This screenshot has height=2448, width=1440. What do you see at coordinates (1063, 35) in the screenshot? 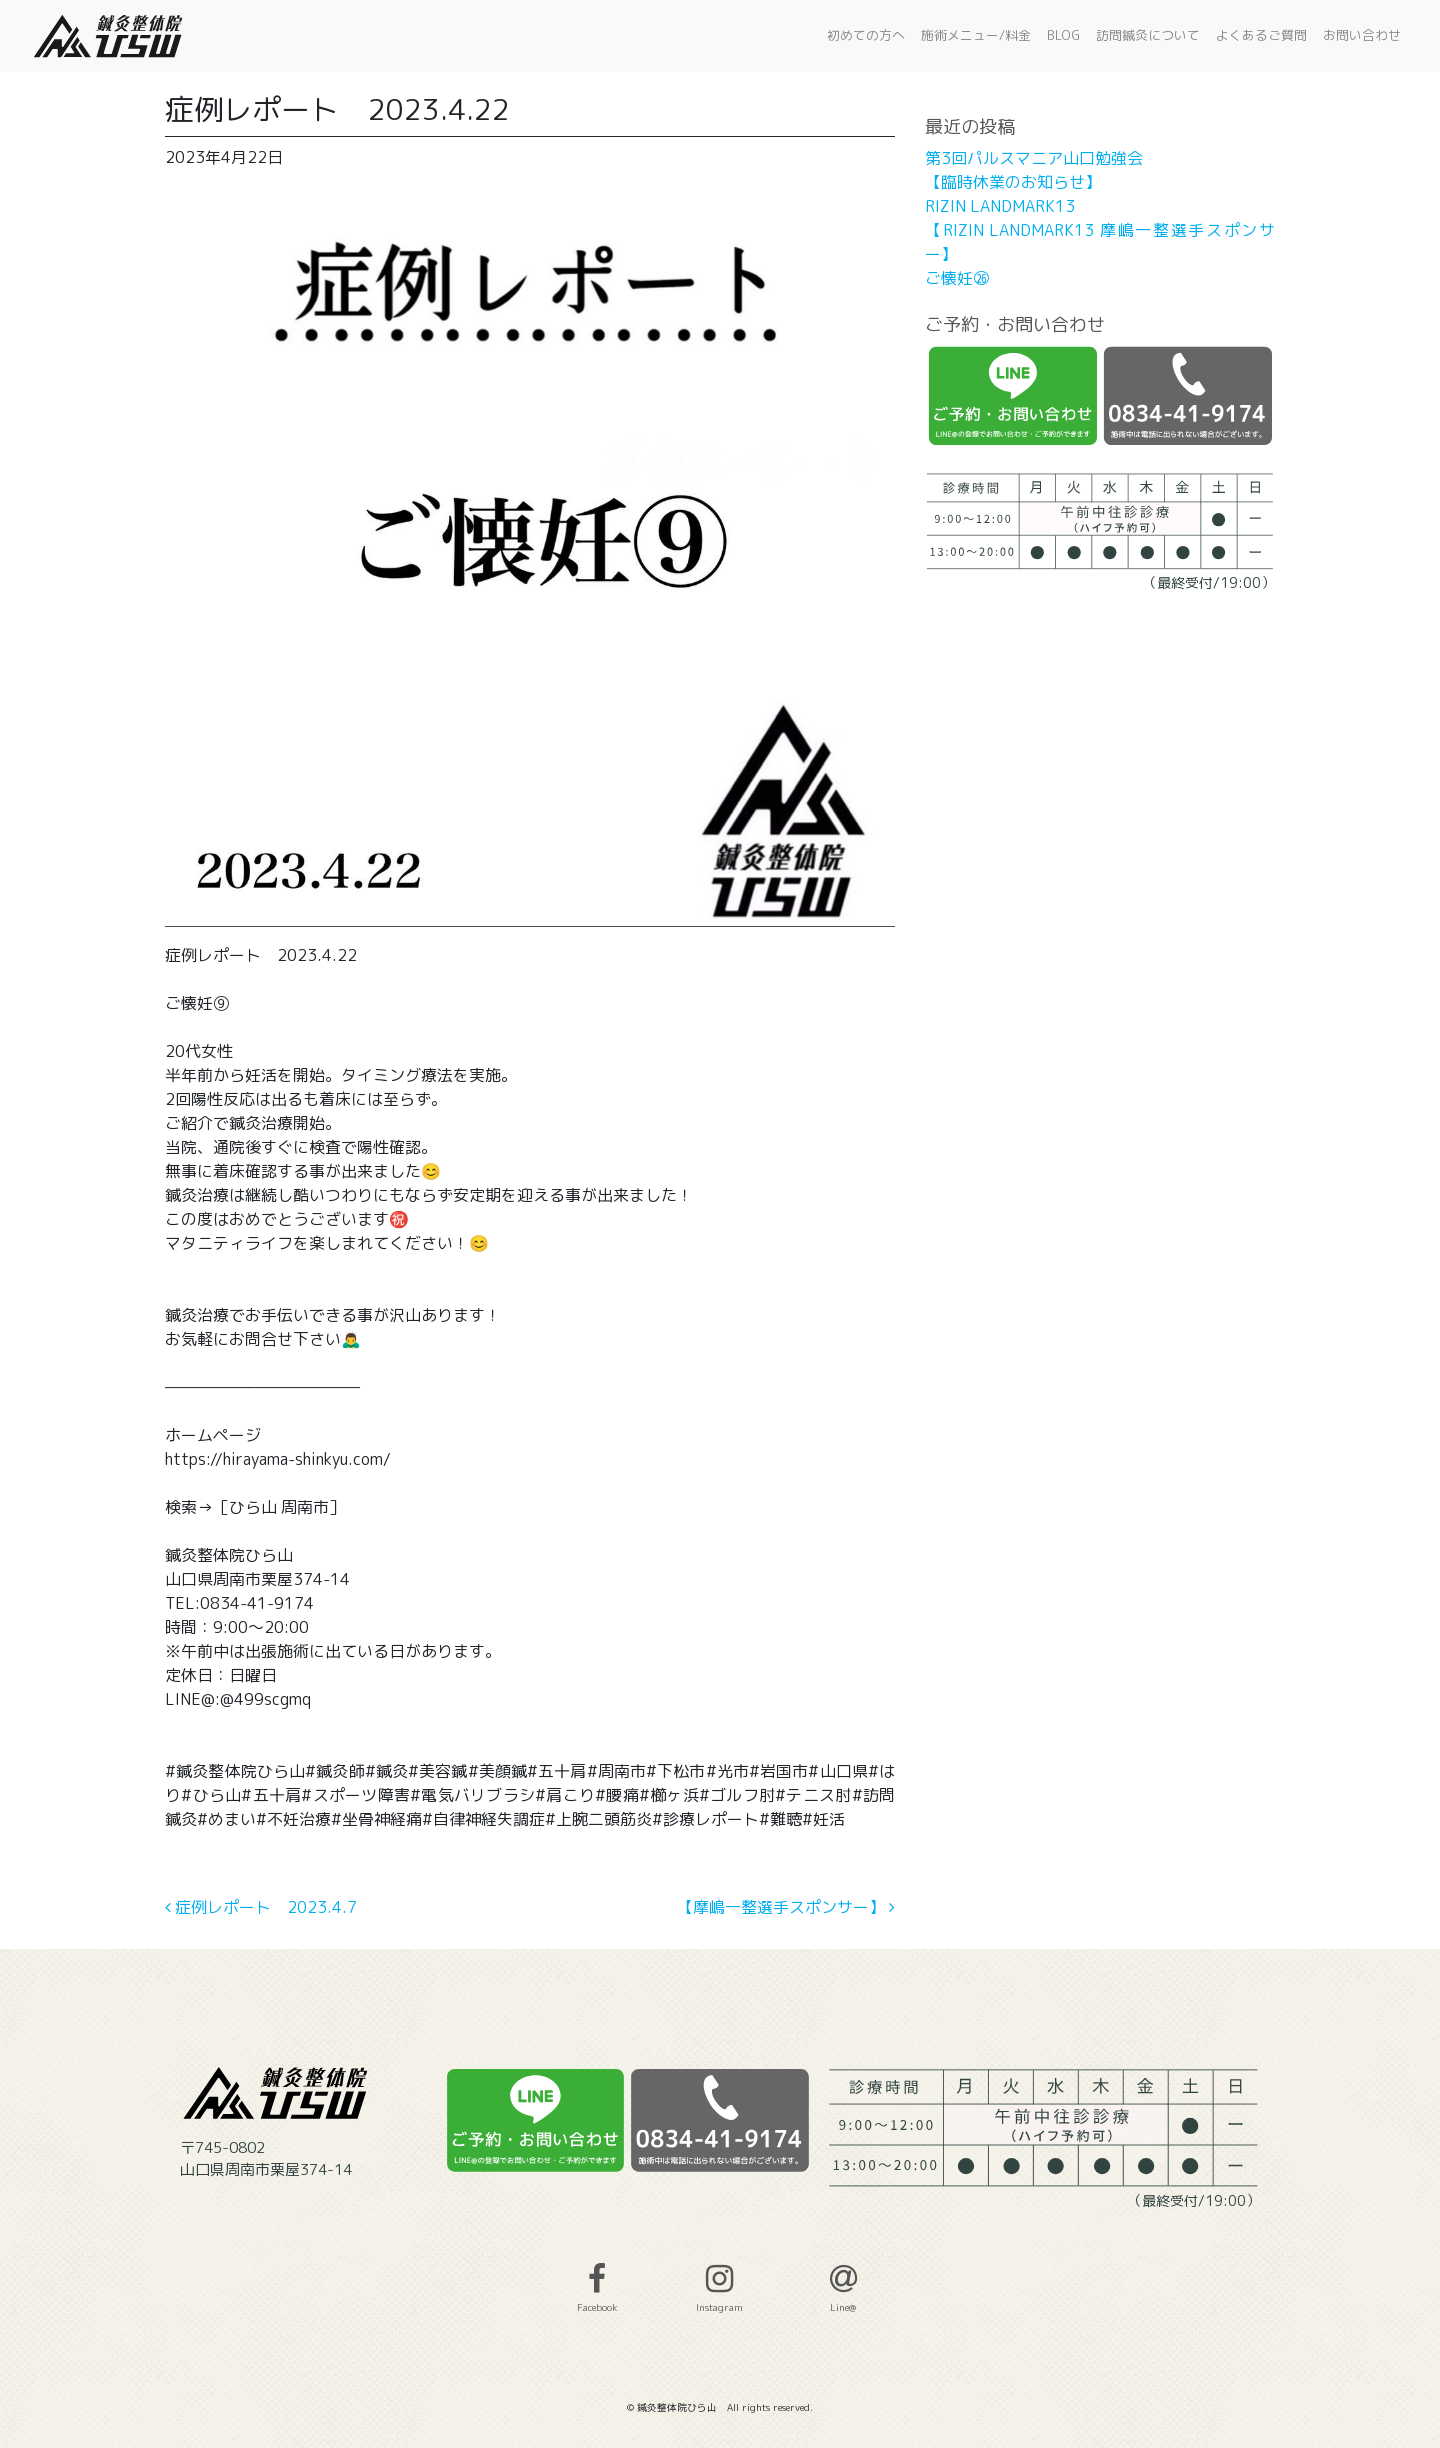
I see `BLOG` at bounding box center [1063, 35].